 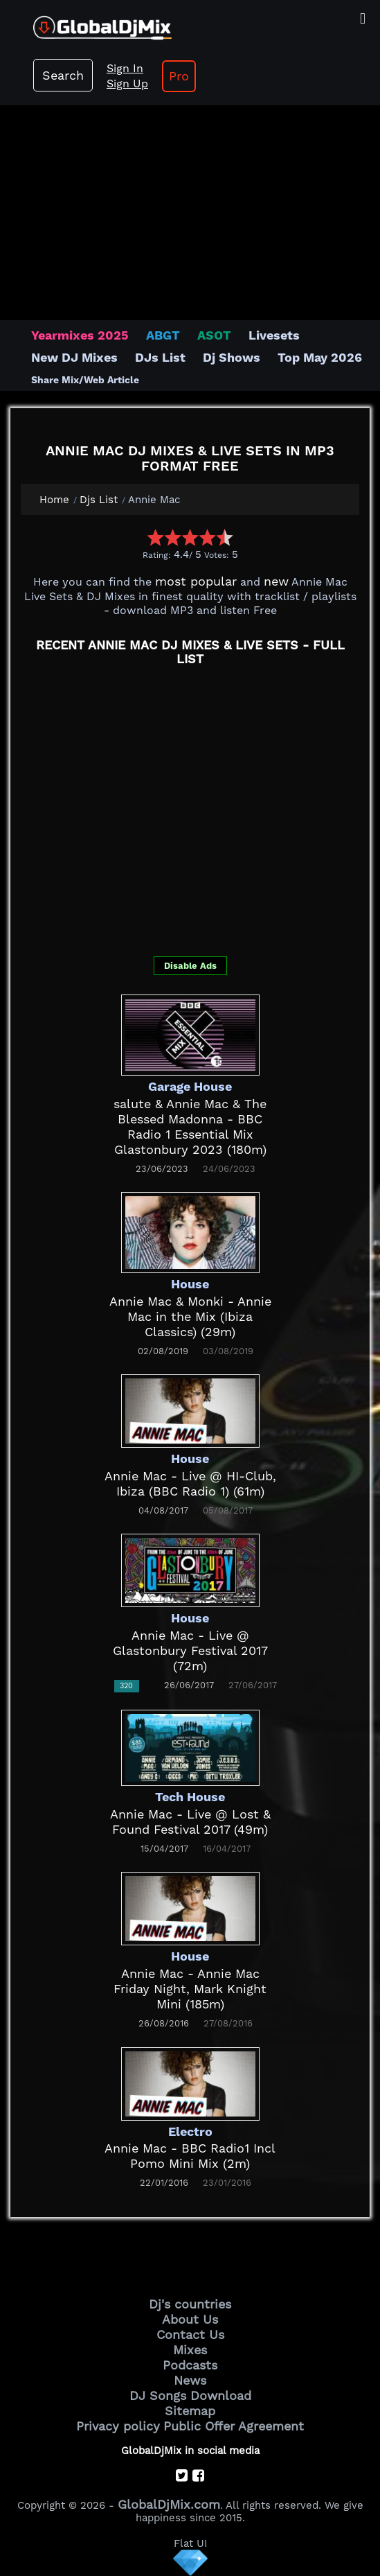 I want to click on Contact Us, so click(x=190, y=2334).